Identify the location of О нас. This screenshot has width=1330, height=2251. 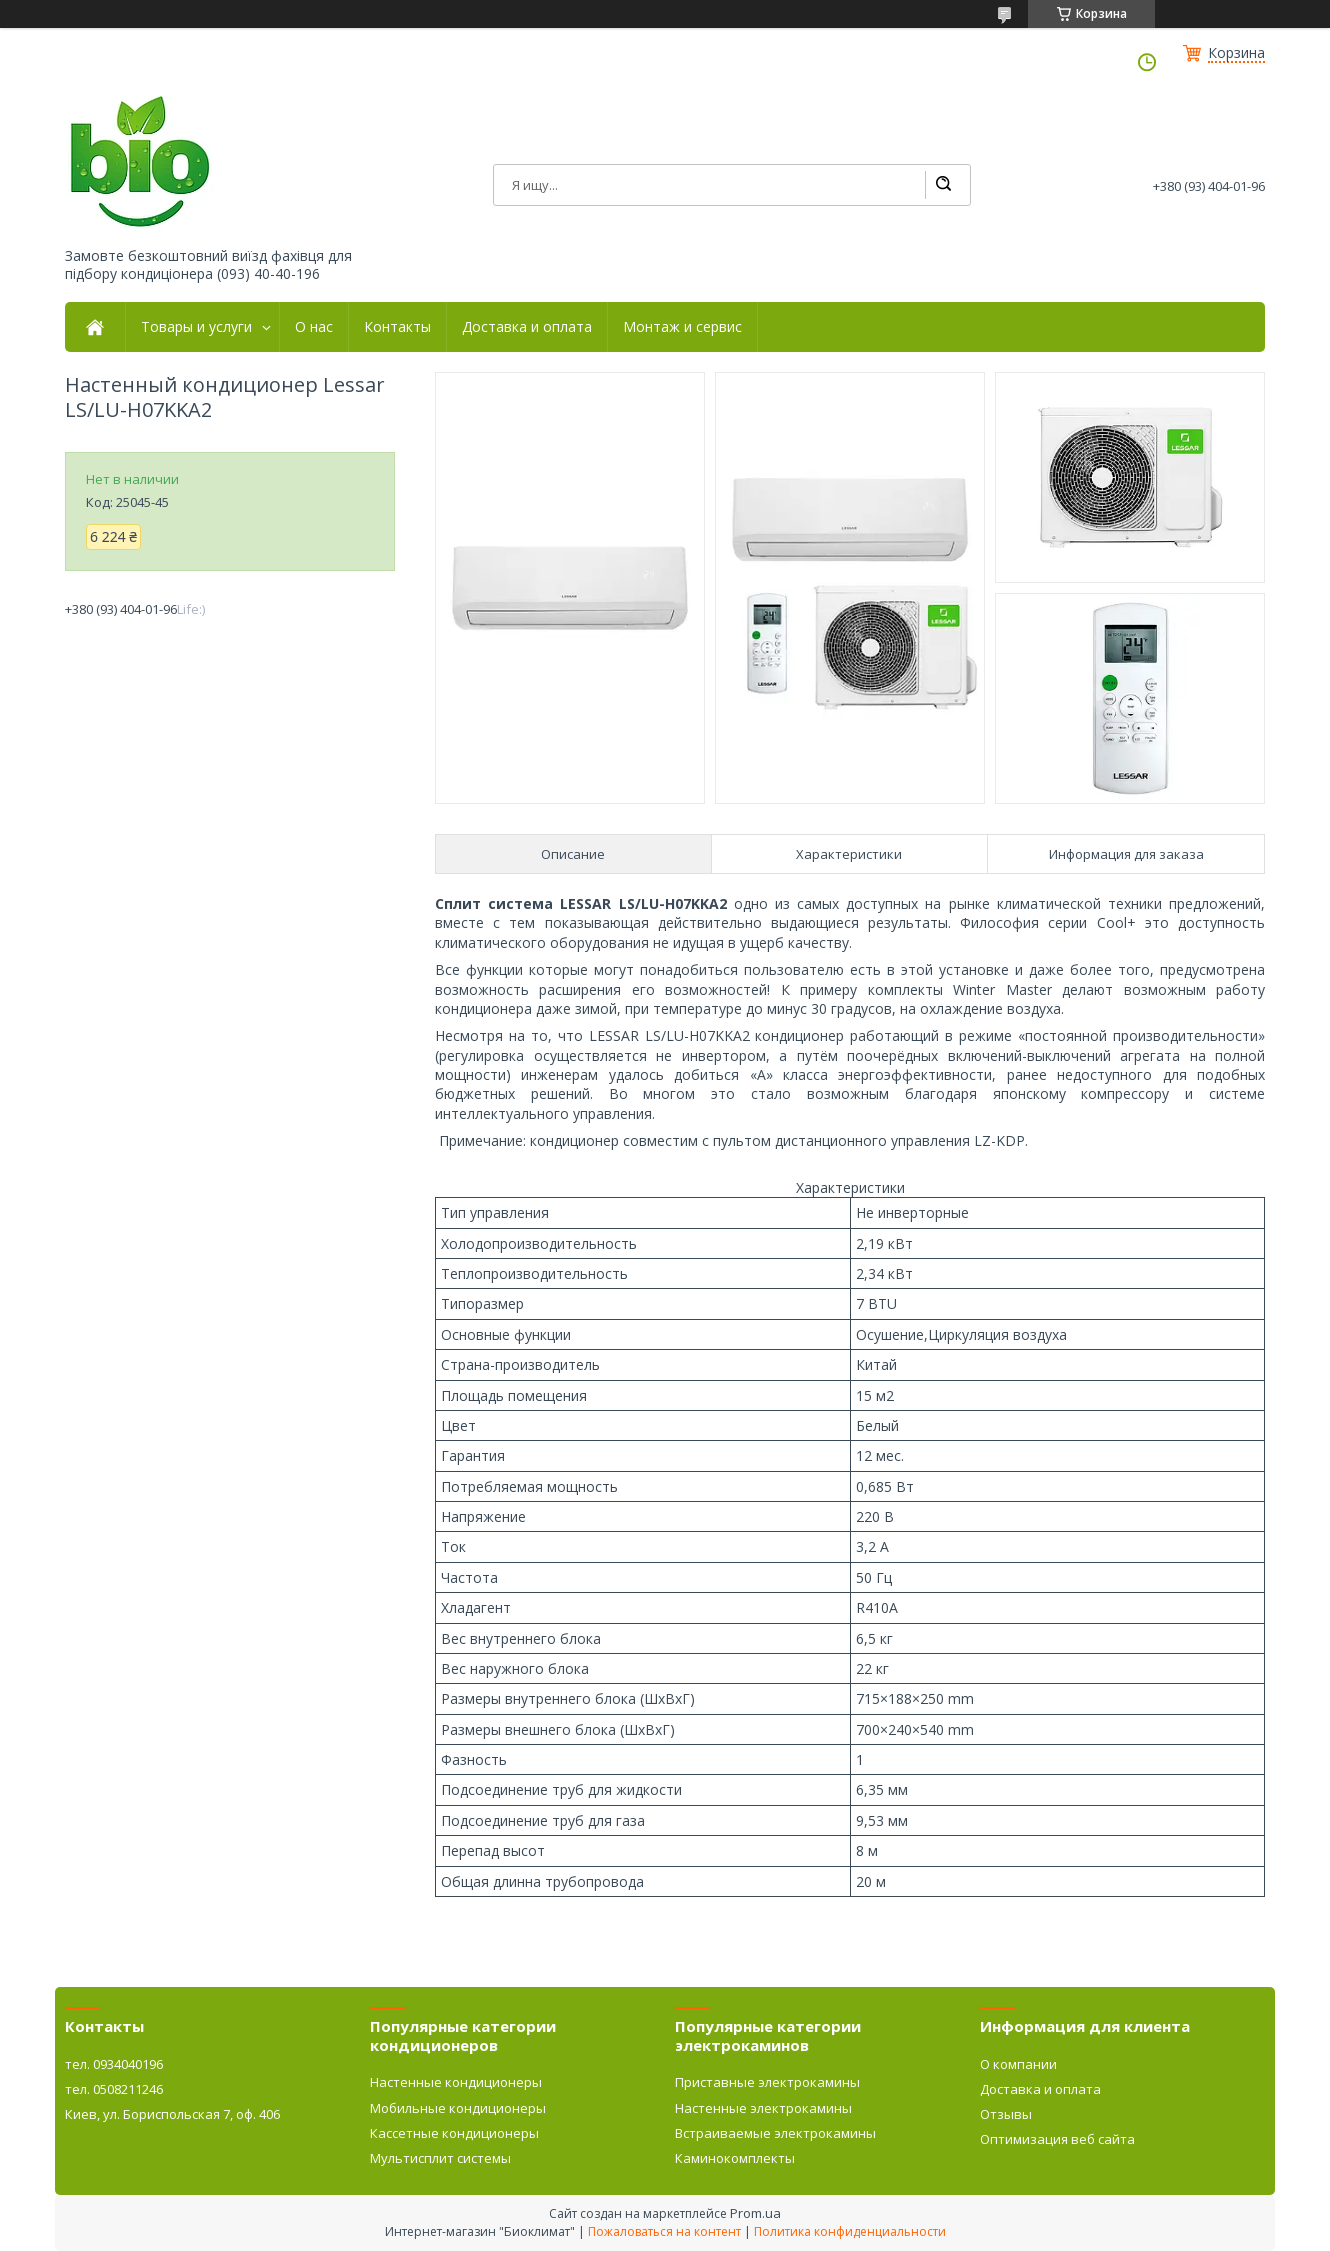
(314, 327).